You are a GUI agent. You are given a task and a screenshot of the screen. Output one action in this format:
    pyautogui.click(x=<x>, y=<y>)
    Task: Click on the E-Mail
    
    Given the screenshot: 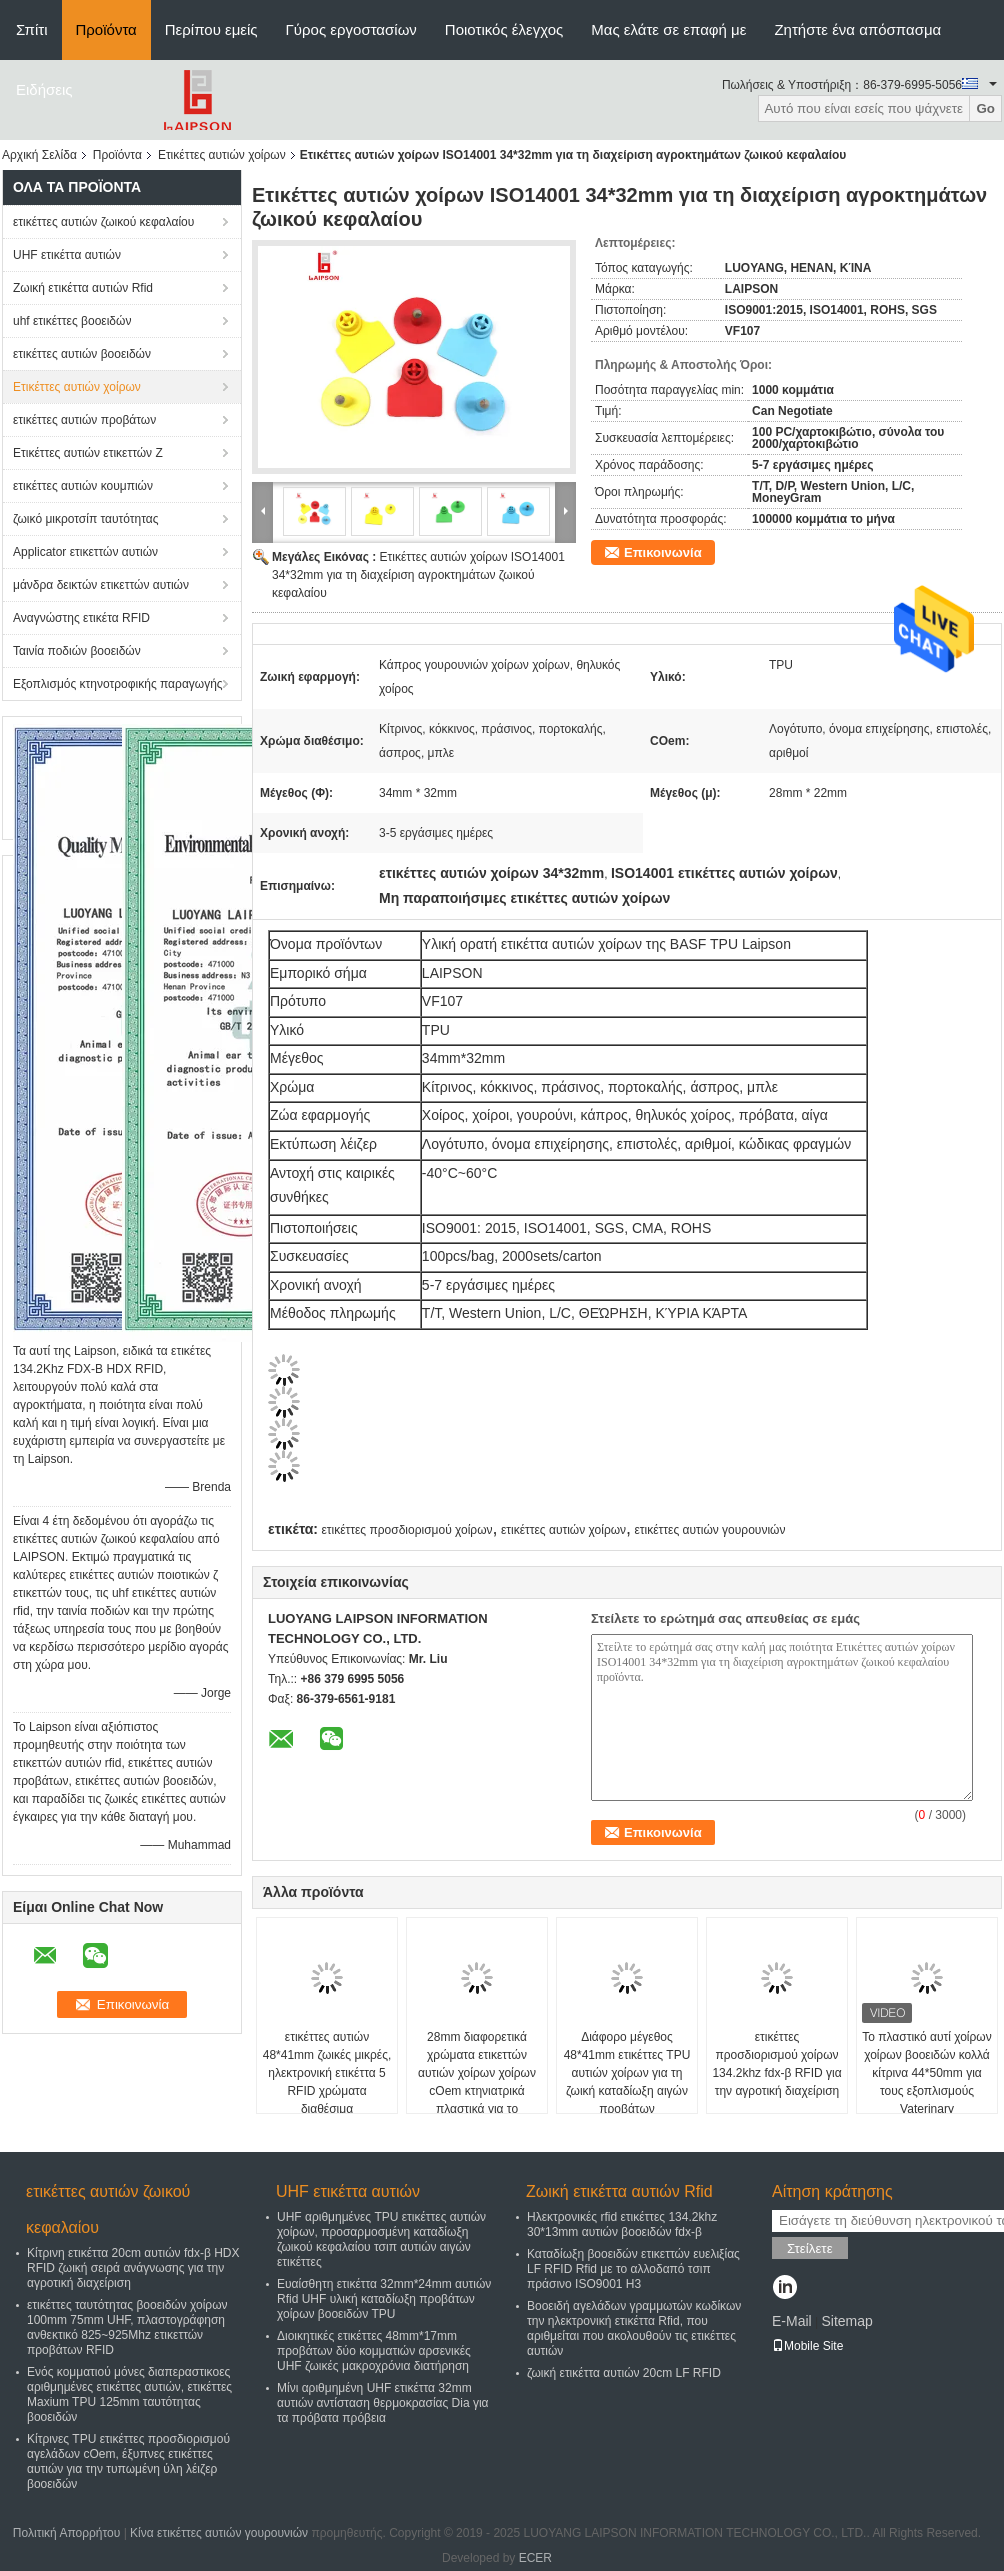 What is the action you would take?
    pyautogui.click(x=792, y=2321)
    